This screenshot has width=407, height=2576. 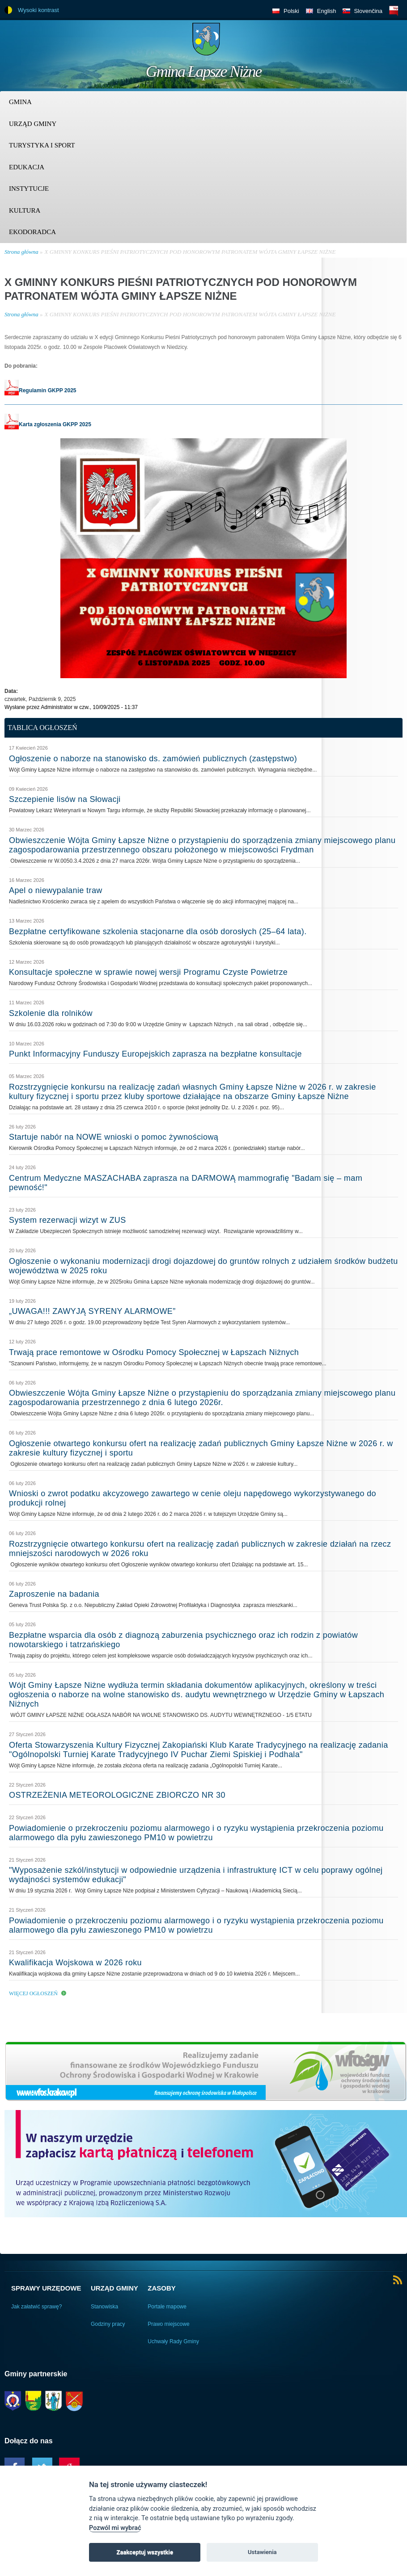 I want to click on System rezerwacji wizyt w ZUS, so click(x=67, y=1220).